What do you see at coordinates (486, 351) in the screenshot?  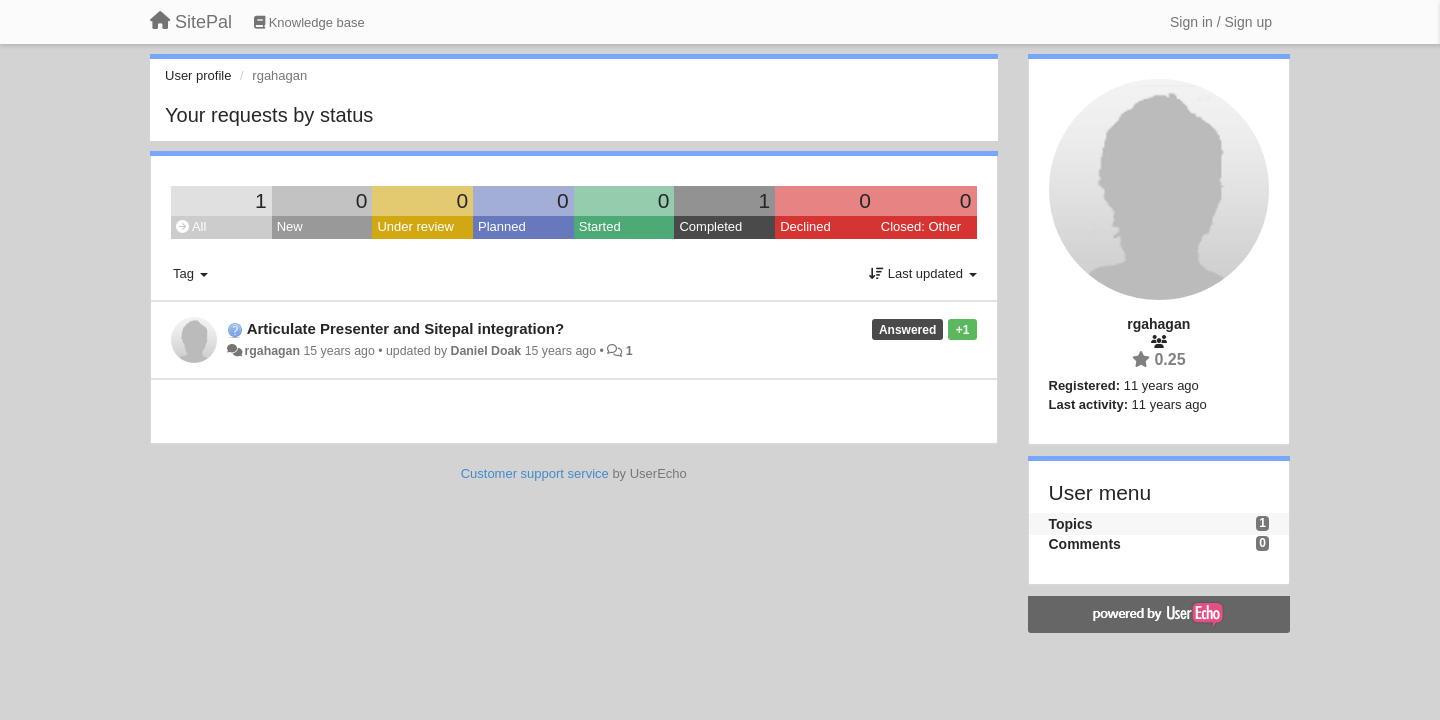 I see `Daniel Doak` at bounding box center [486, 351].